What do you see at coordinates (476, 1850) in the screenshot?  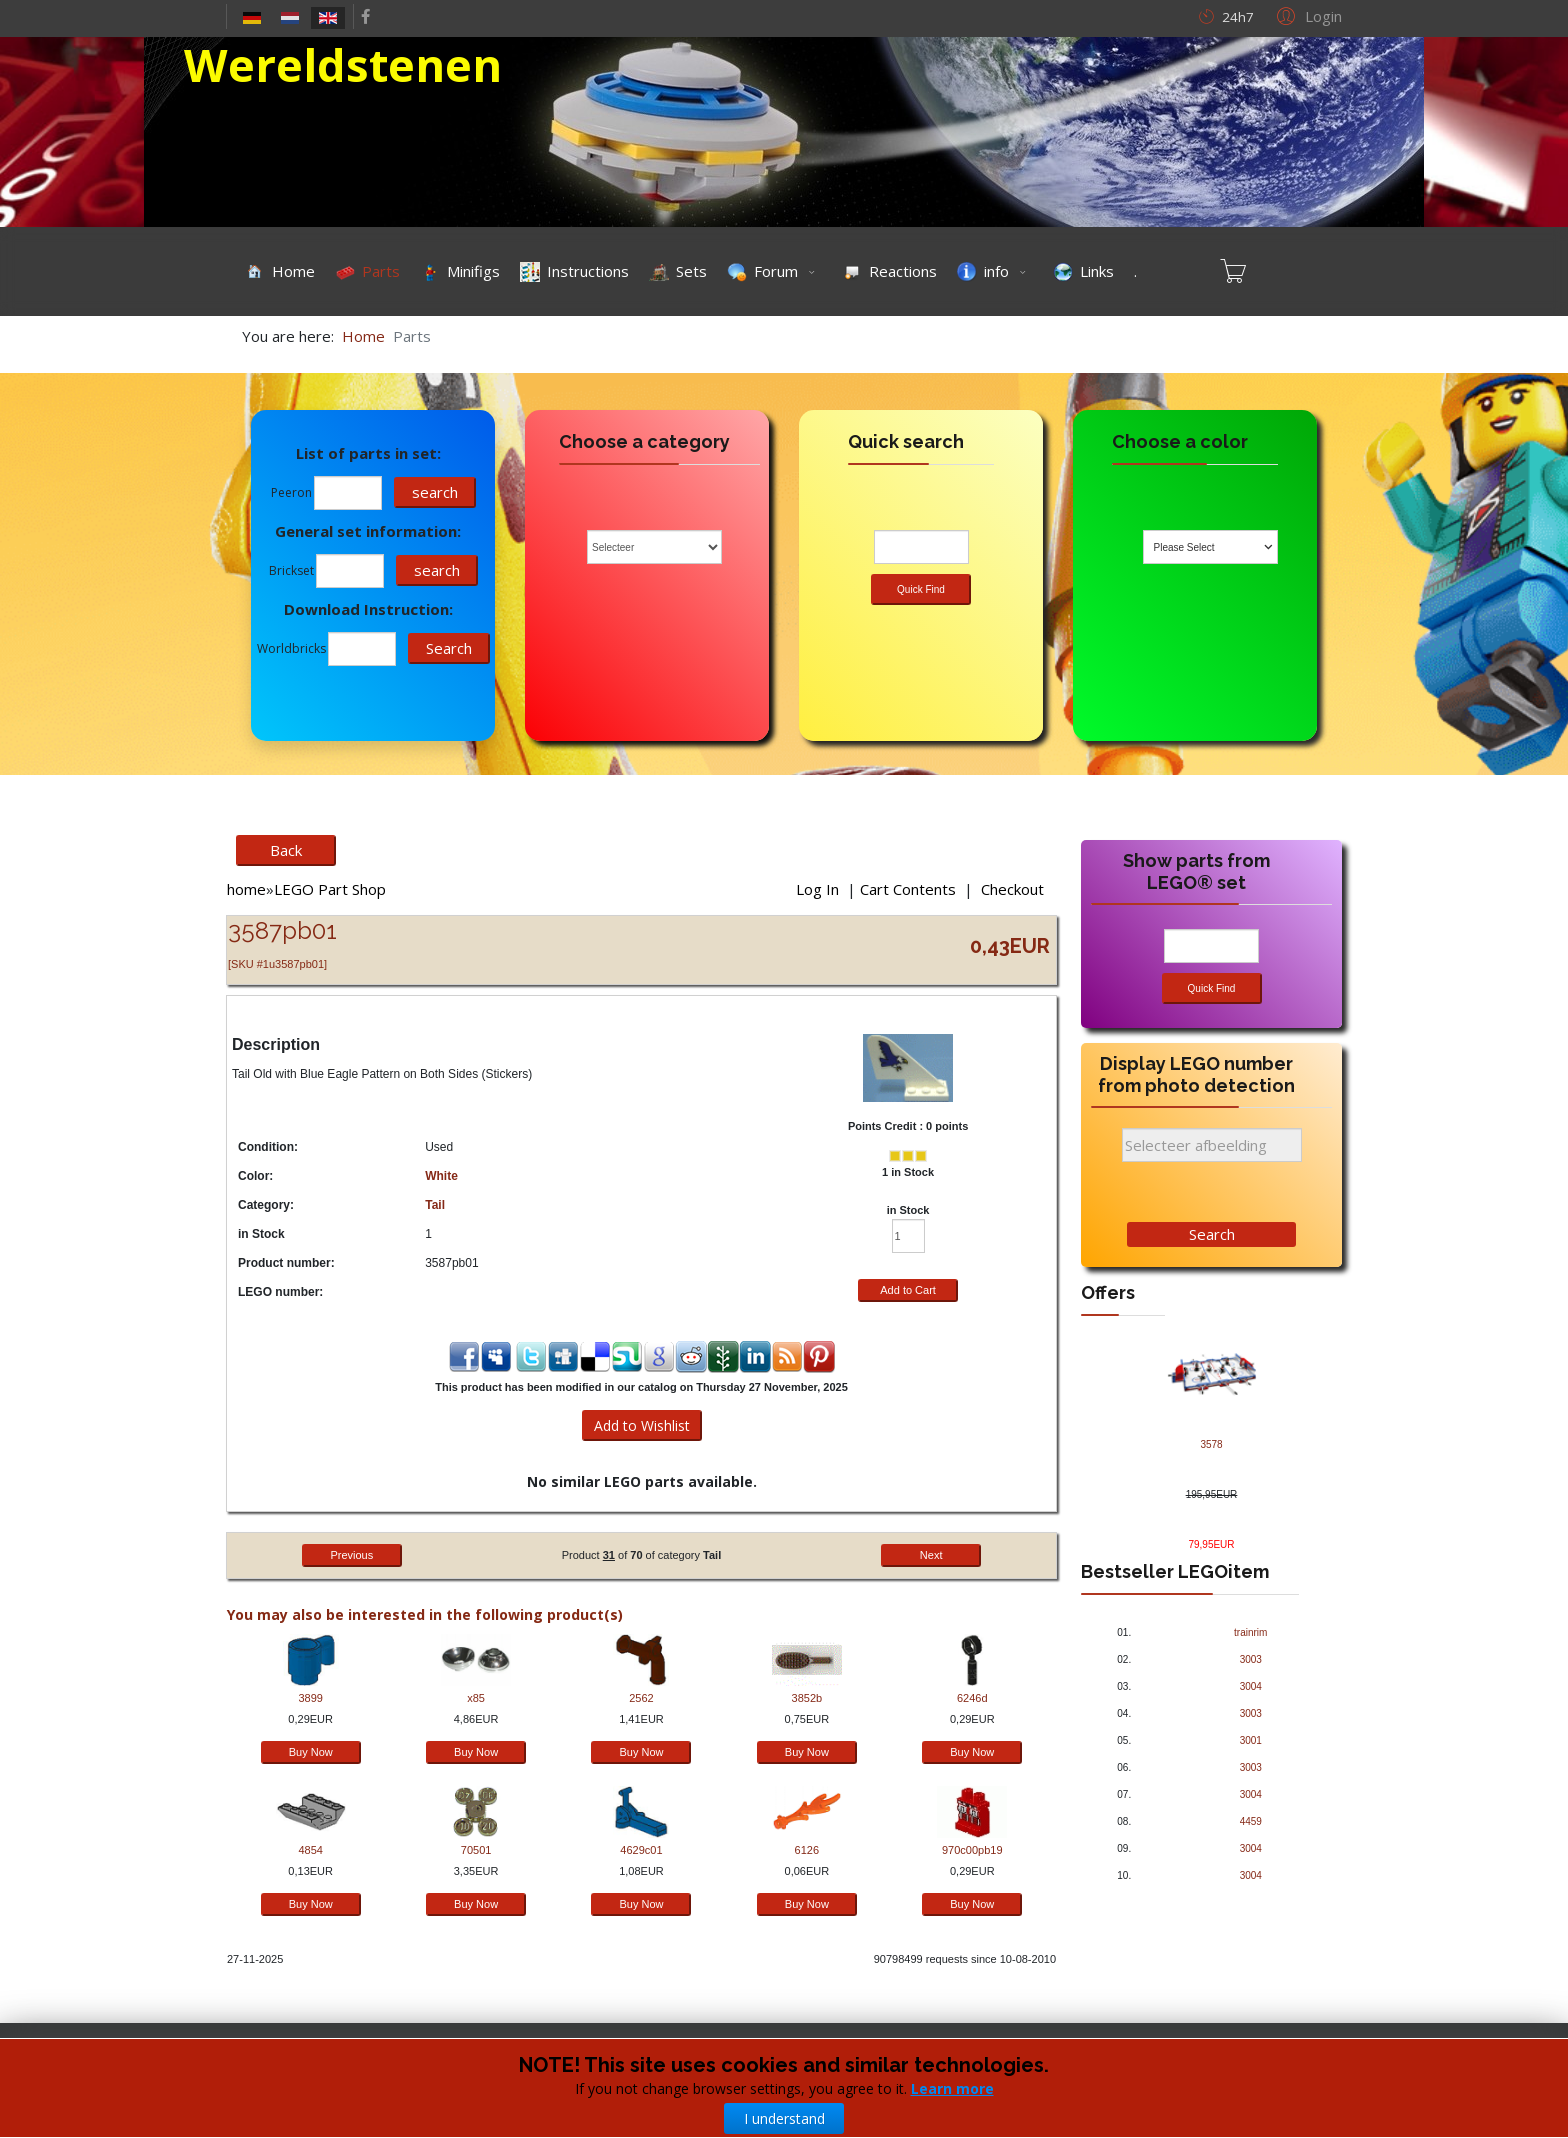 I see `70501` at bounding box center [476, 1850].